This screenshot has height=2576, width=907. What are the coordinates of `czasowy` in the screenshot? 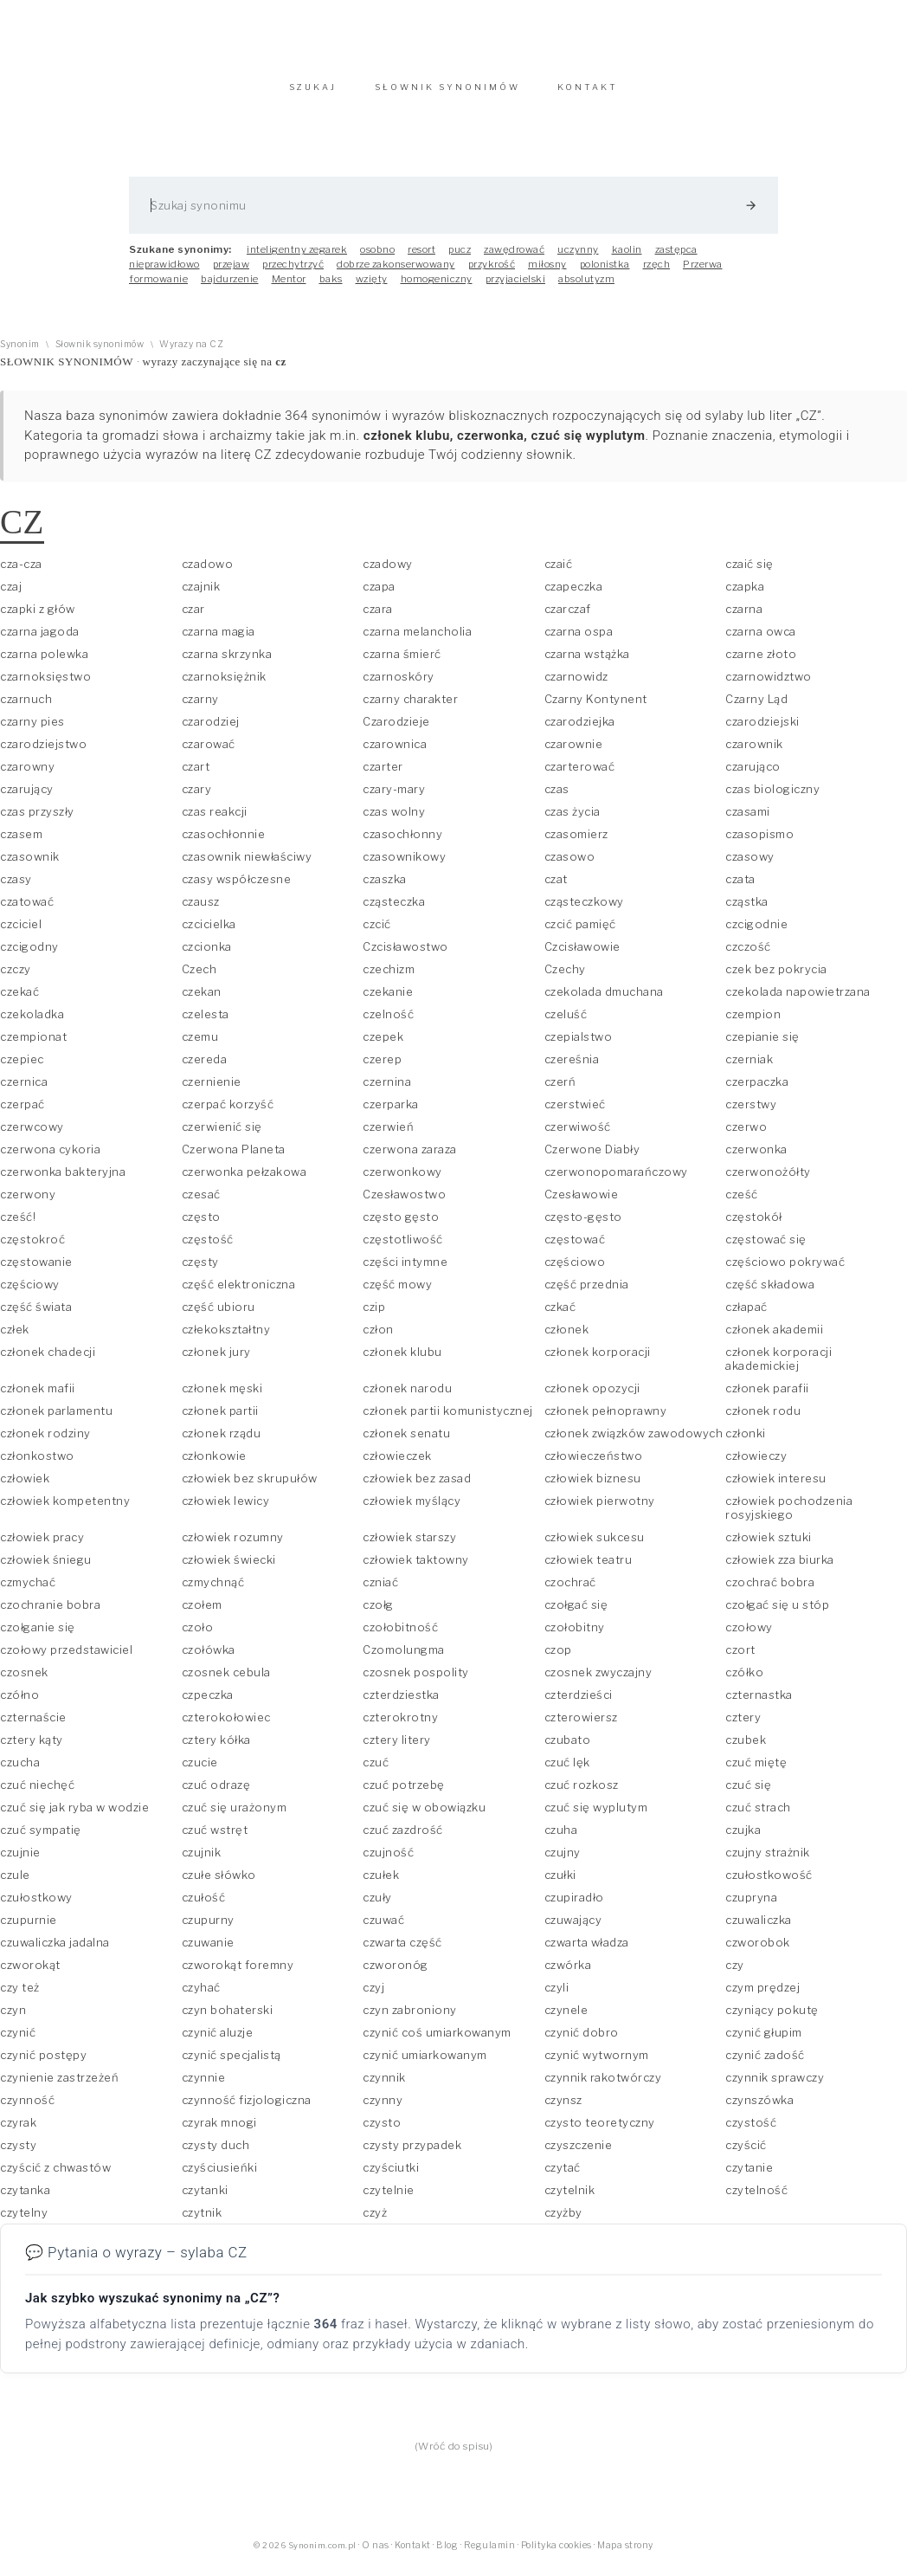 It's located at (750, 865).